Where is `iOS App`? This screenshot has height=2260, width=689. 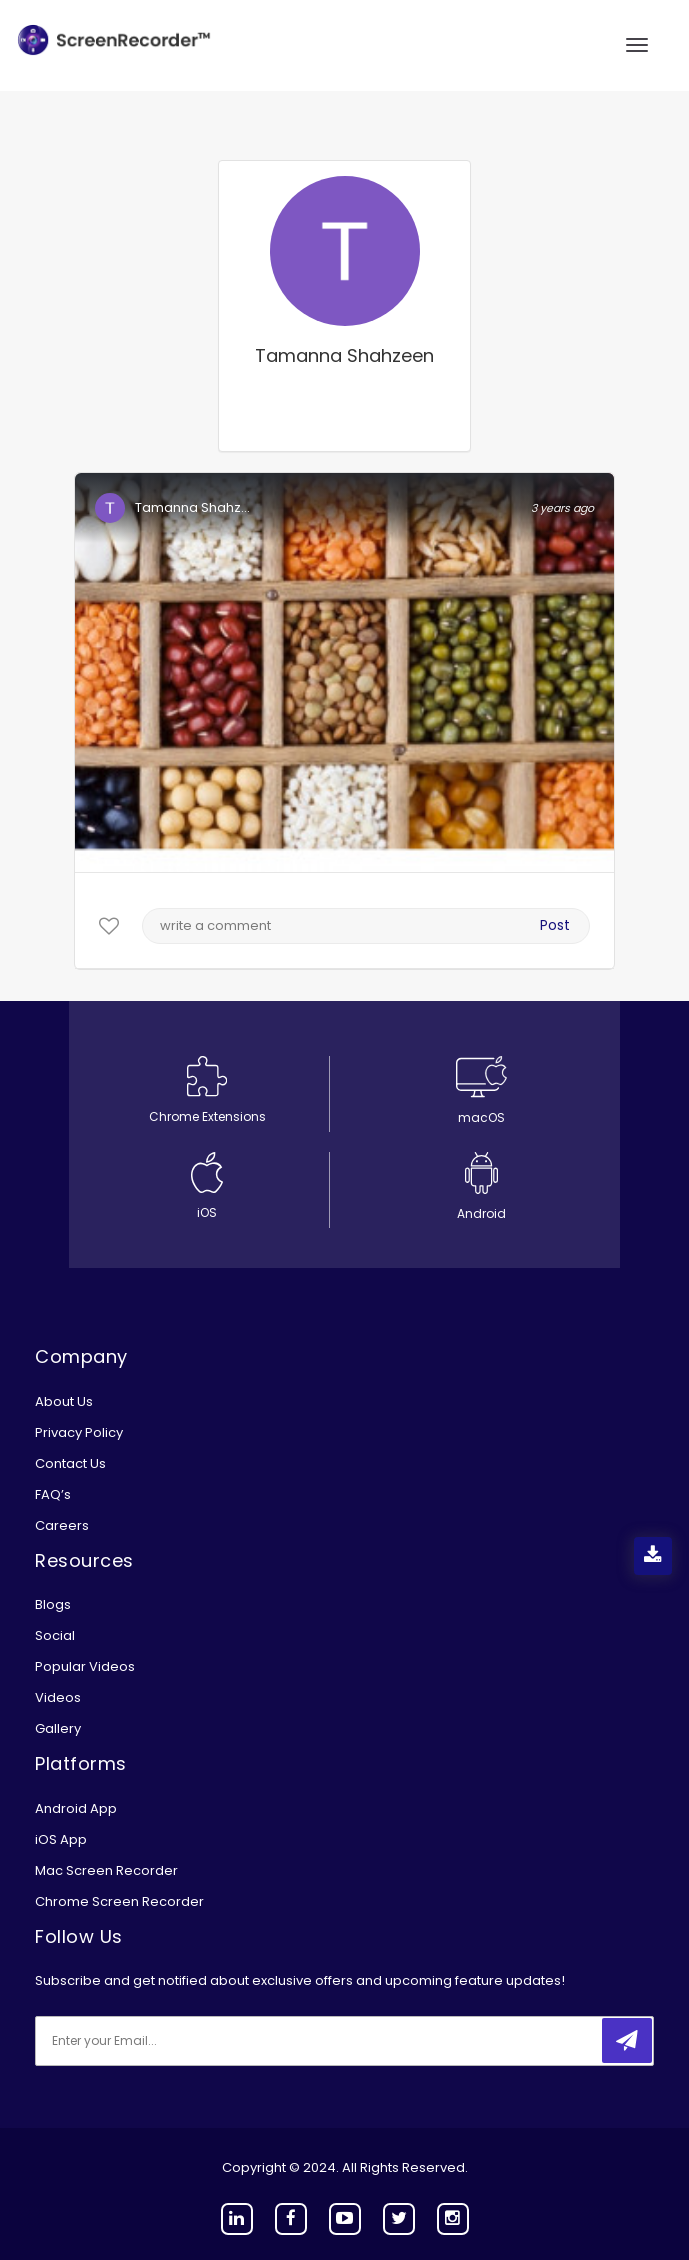 iOS App is located at coordinates (61, 1839).